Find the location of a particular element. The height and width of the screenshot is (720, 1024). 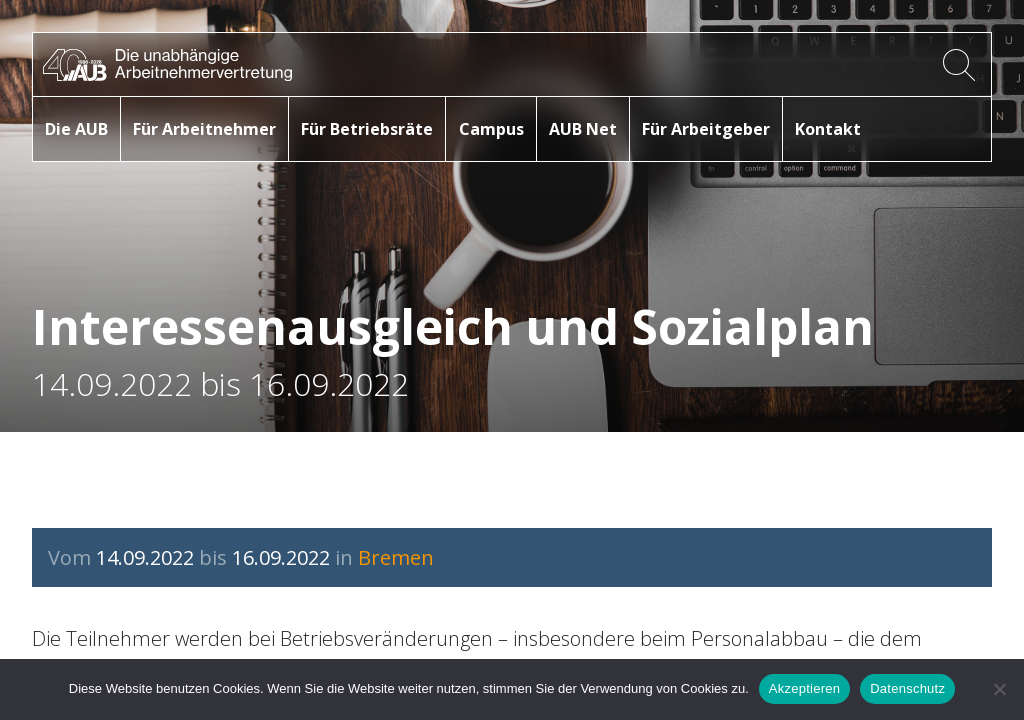

Für Betriebsräte is located at coordinates (367, 129).